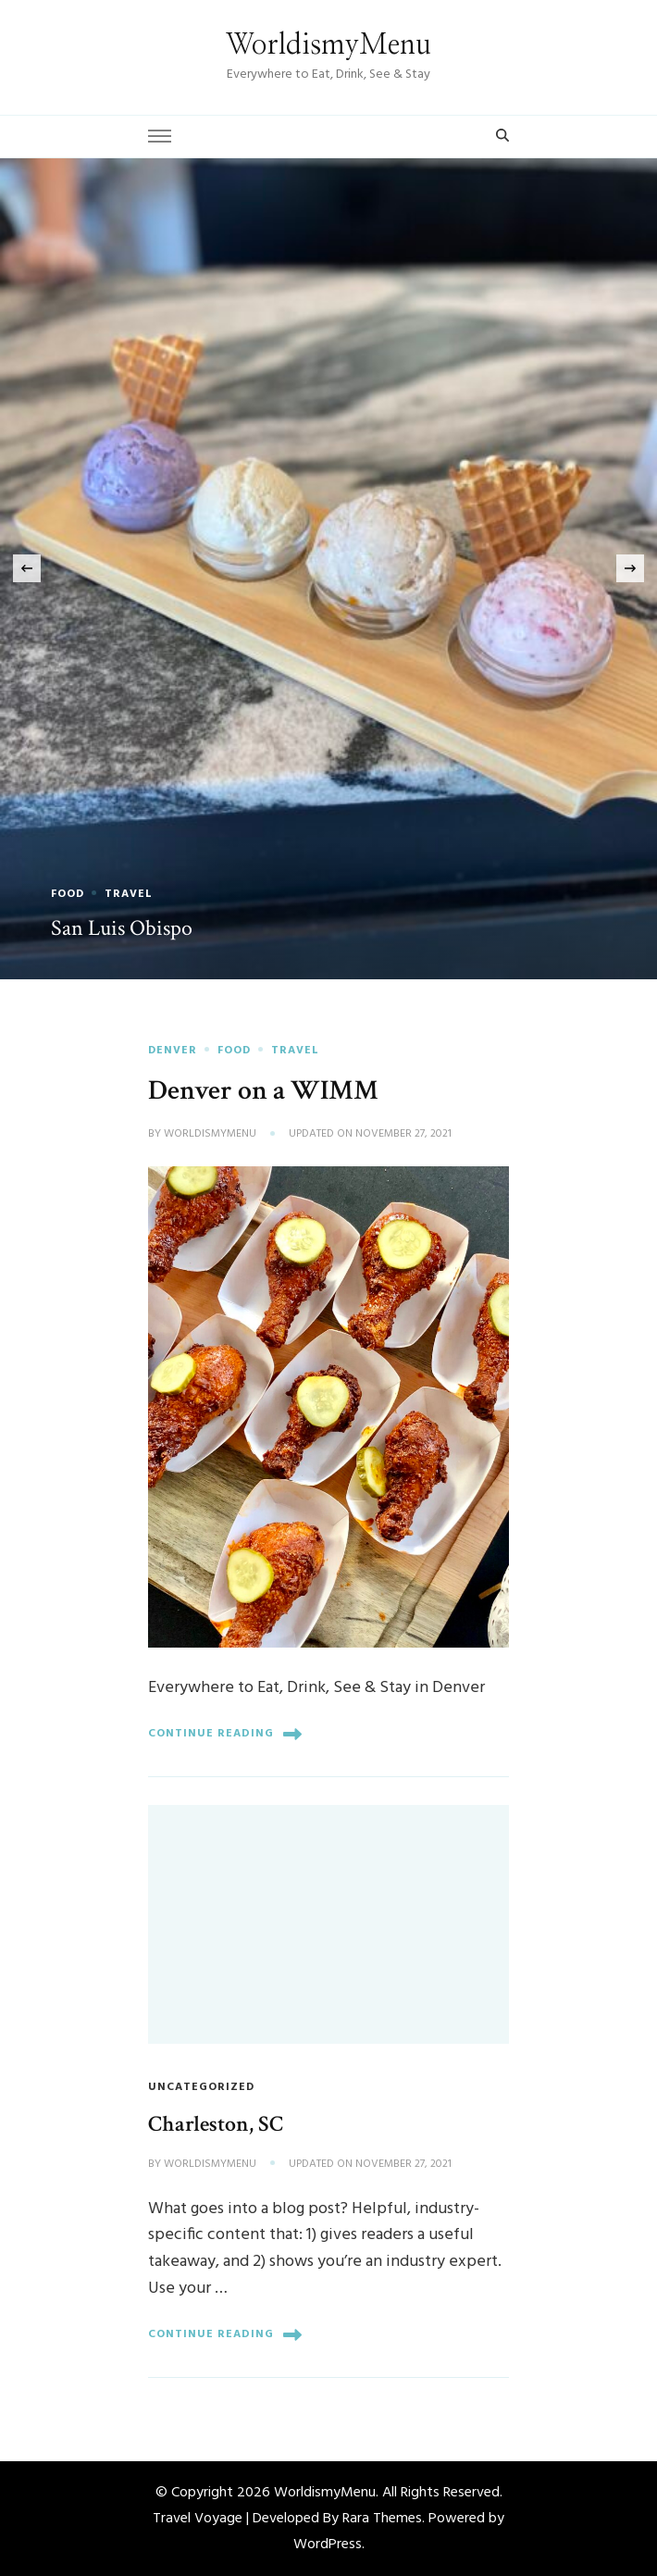 The height and width of the screenshot is (2576, 657). What do you see at coordinates (210, 1134) in the screenshot?
I see `worldismymenu` at bounding box center [210, 1134].